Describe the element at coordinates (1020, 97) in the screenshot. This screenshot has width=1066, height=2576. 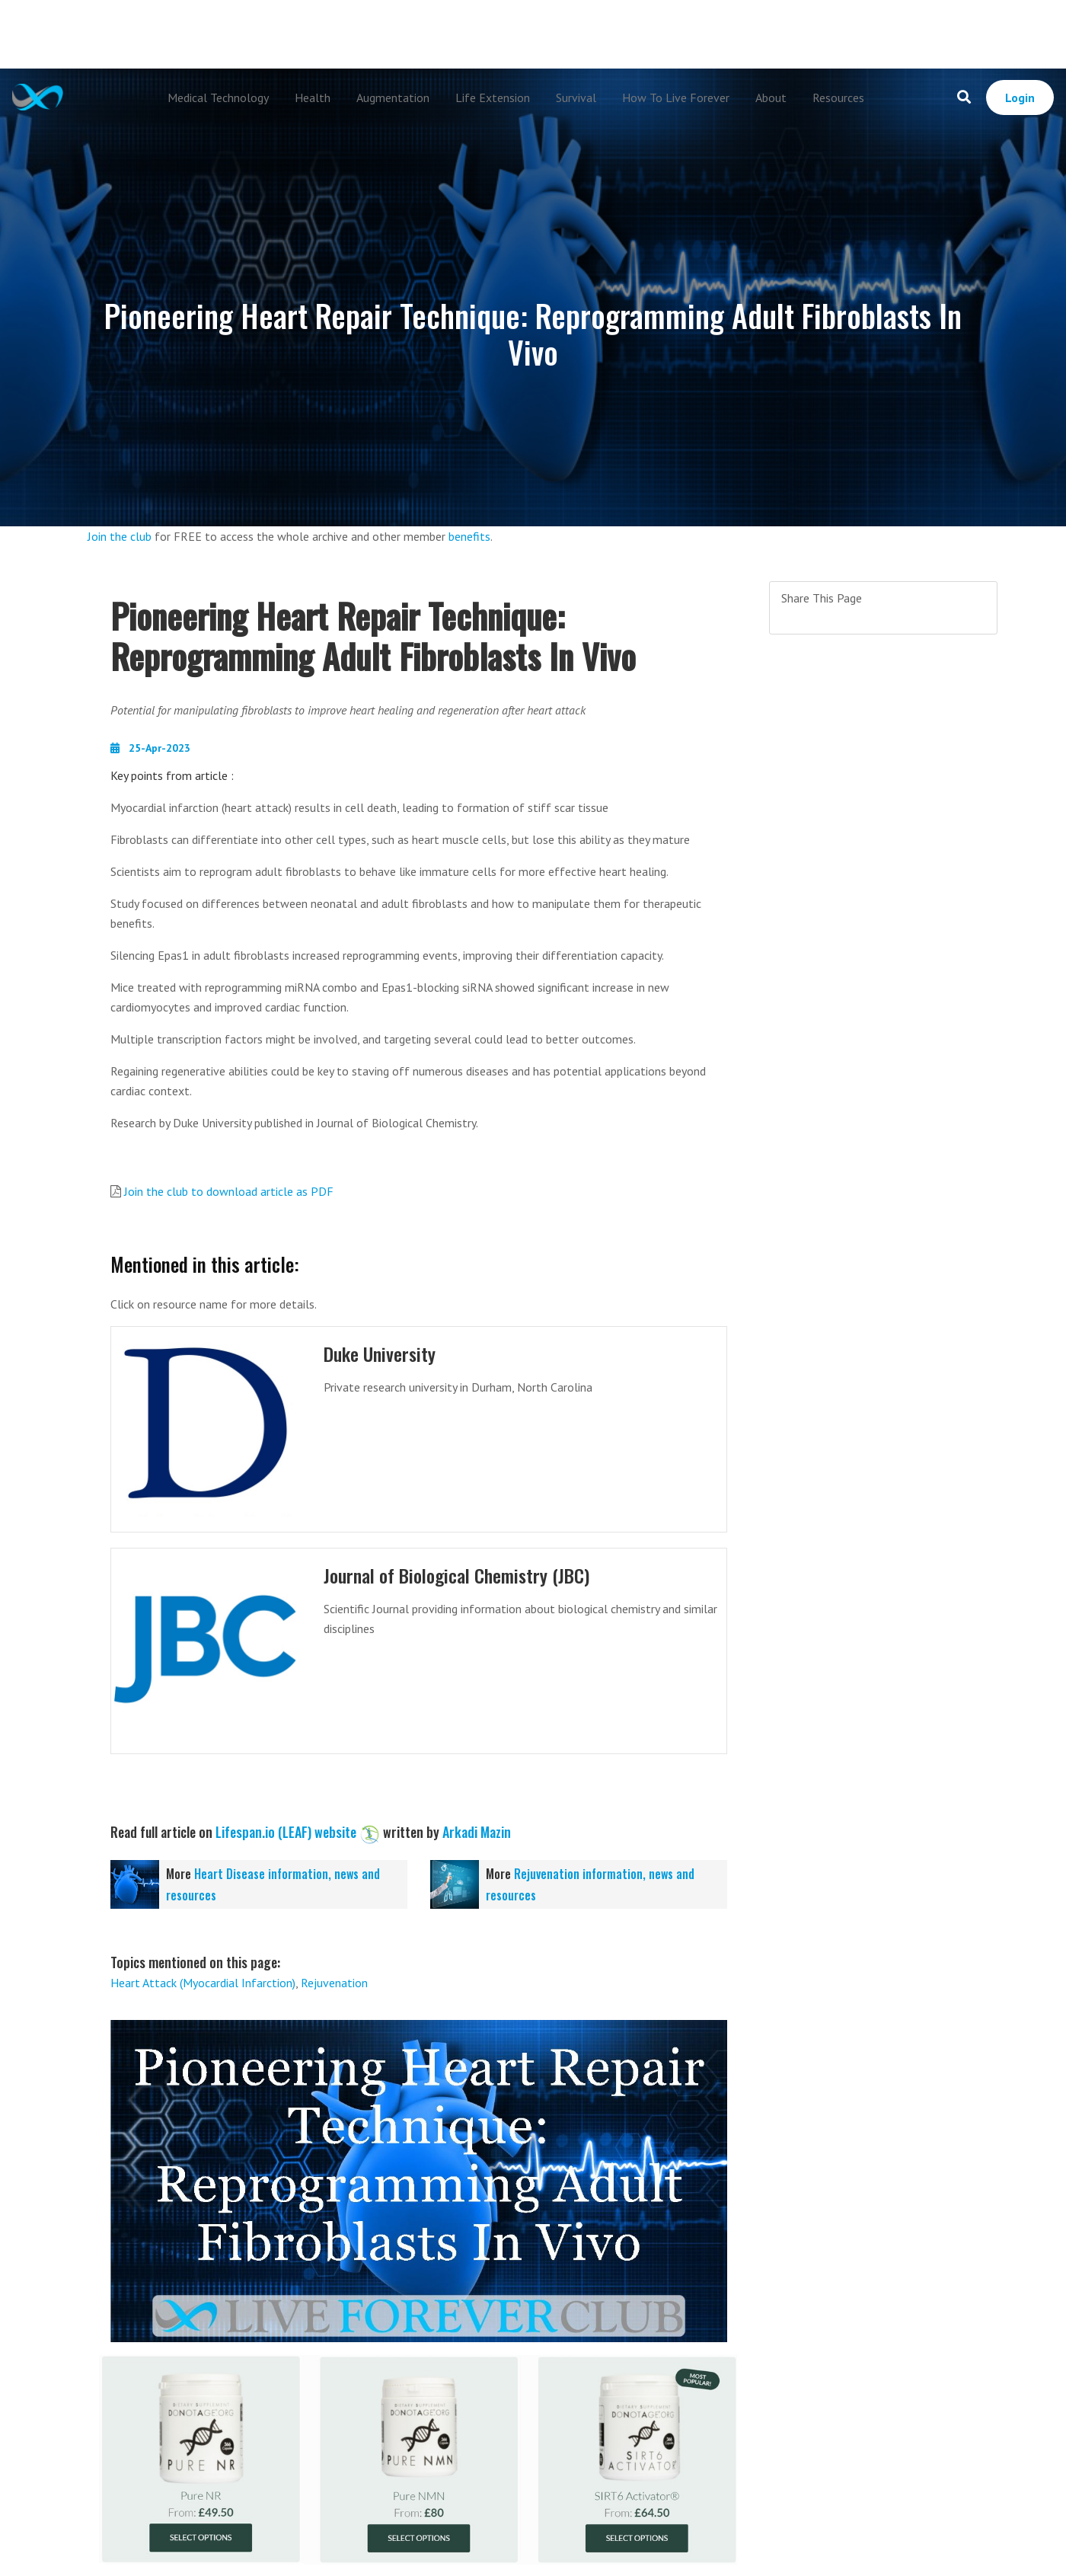
I see `Login` at that location.